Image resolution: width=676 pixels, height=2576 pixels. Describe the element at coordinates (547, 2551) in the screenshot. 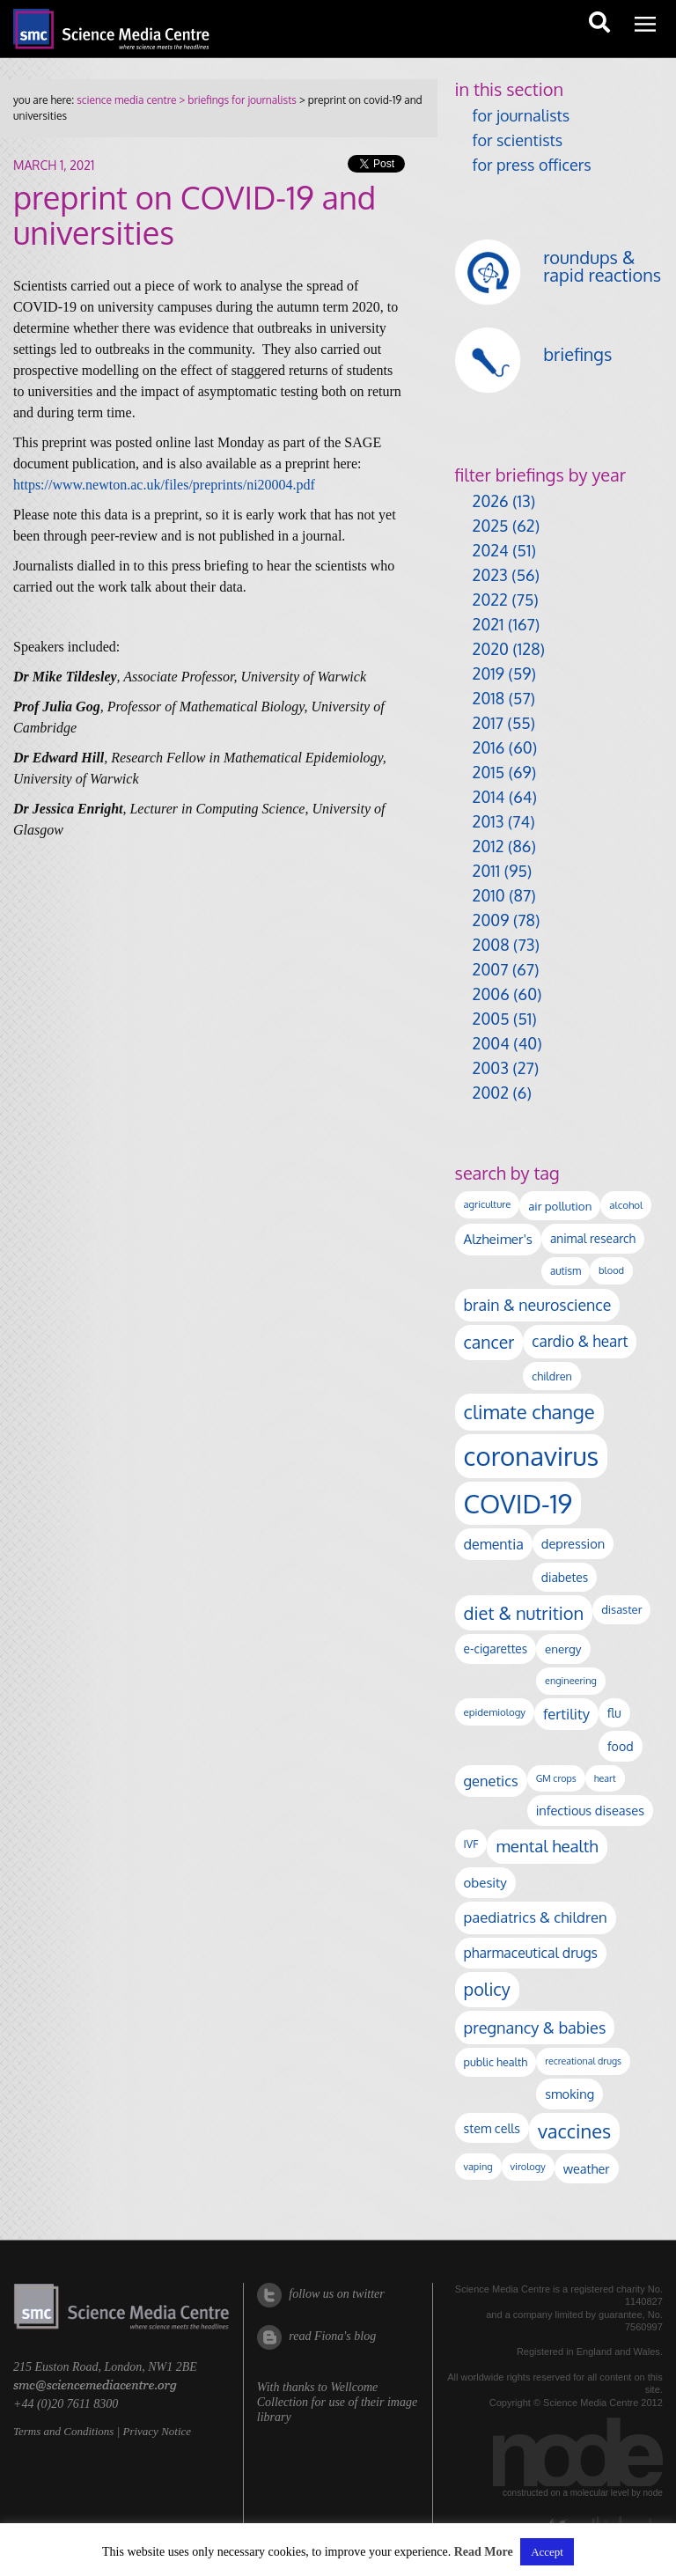

I see `Accept [button]` at that location.